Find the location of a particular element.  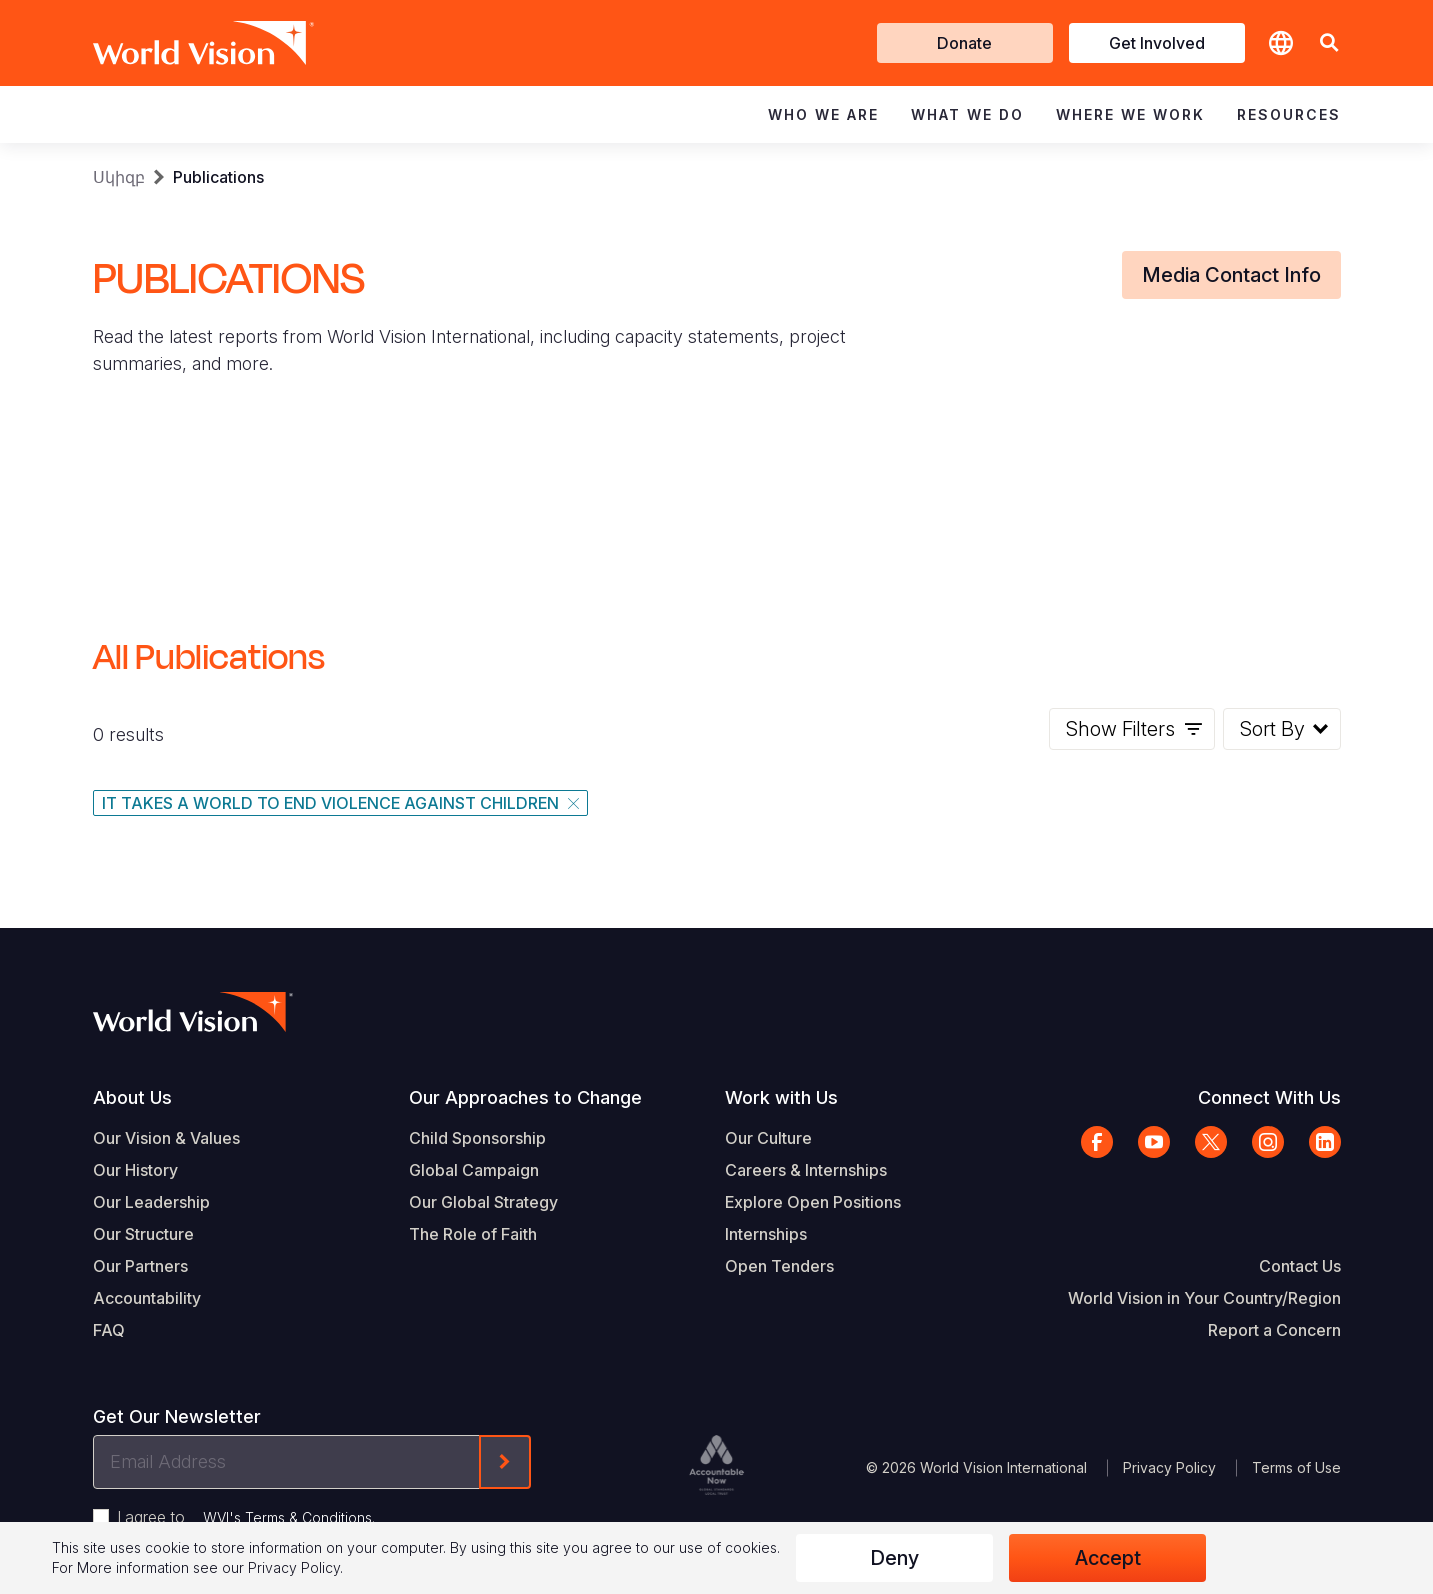

Explore Open Positions is located at coordinates (813, 1202).